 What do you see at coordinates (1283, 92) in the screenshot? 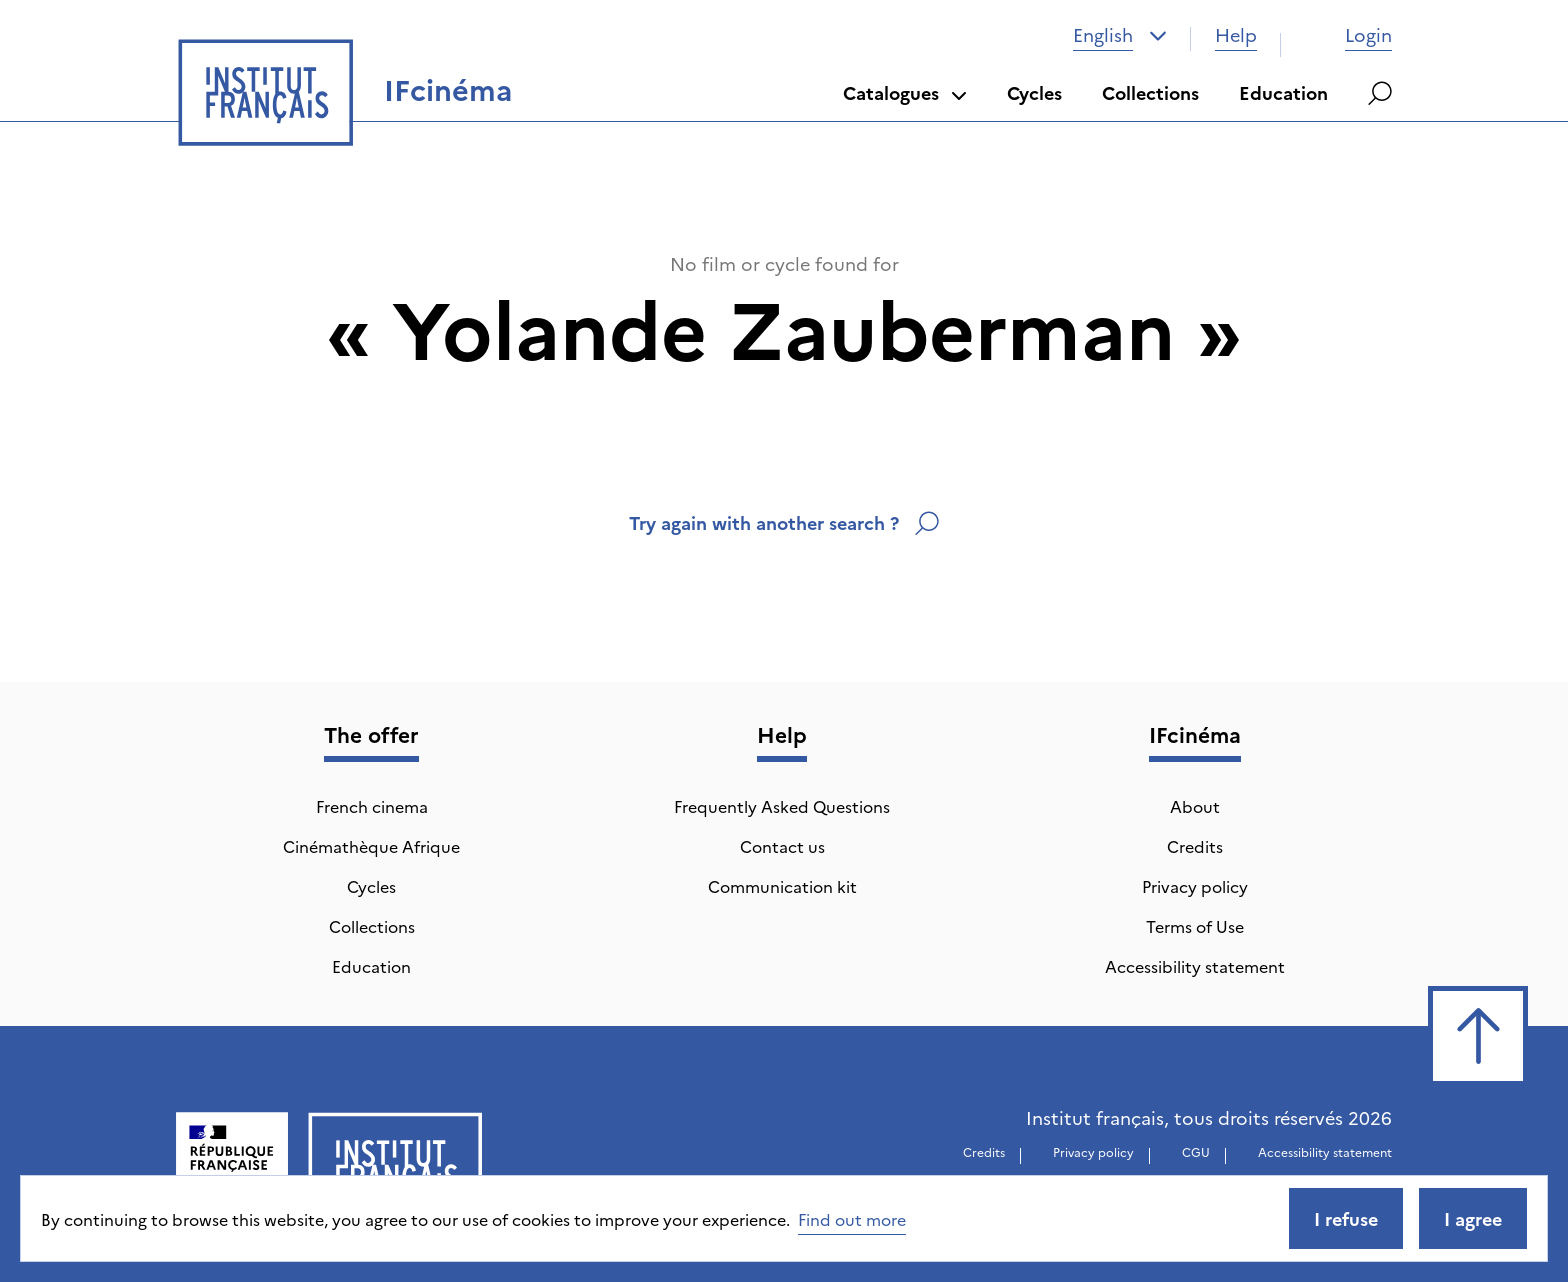
I see `Education` at bounding box center [1283, 92].